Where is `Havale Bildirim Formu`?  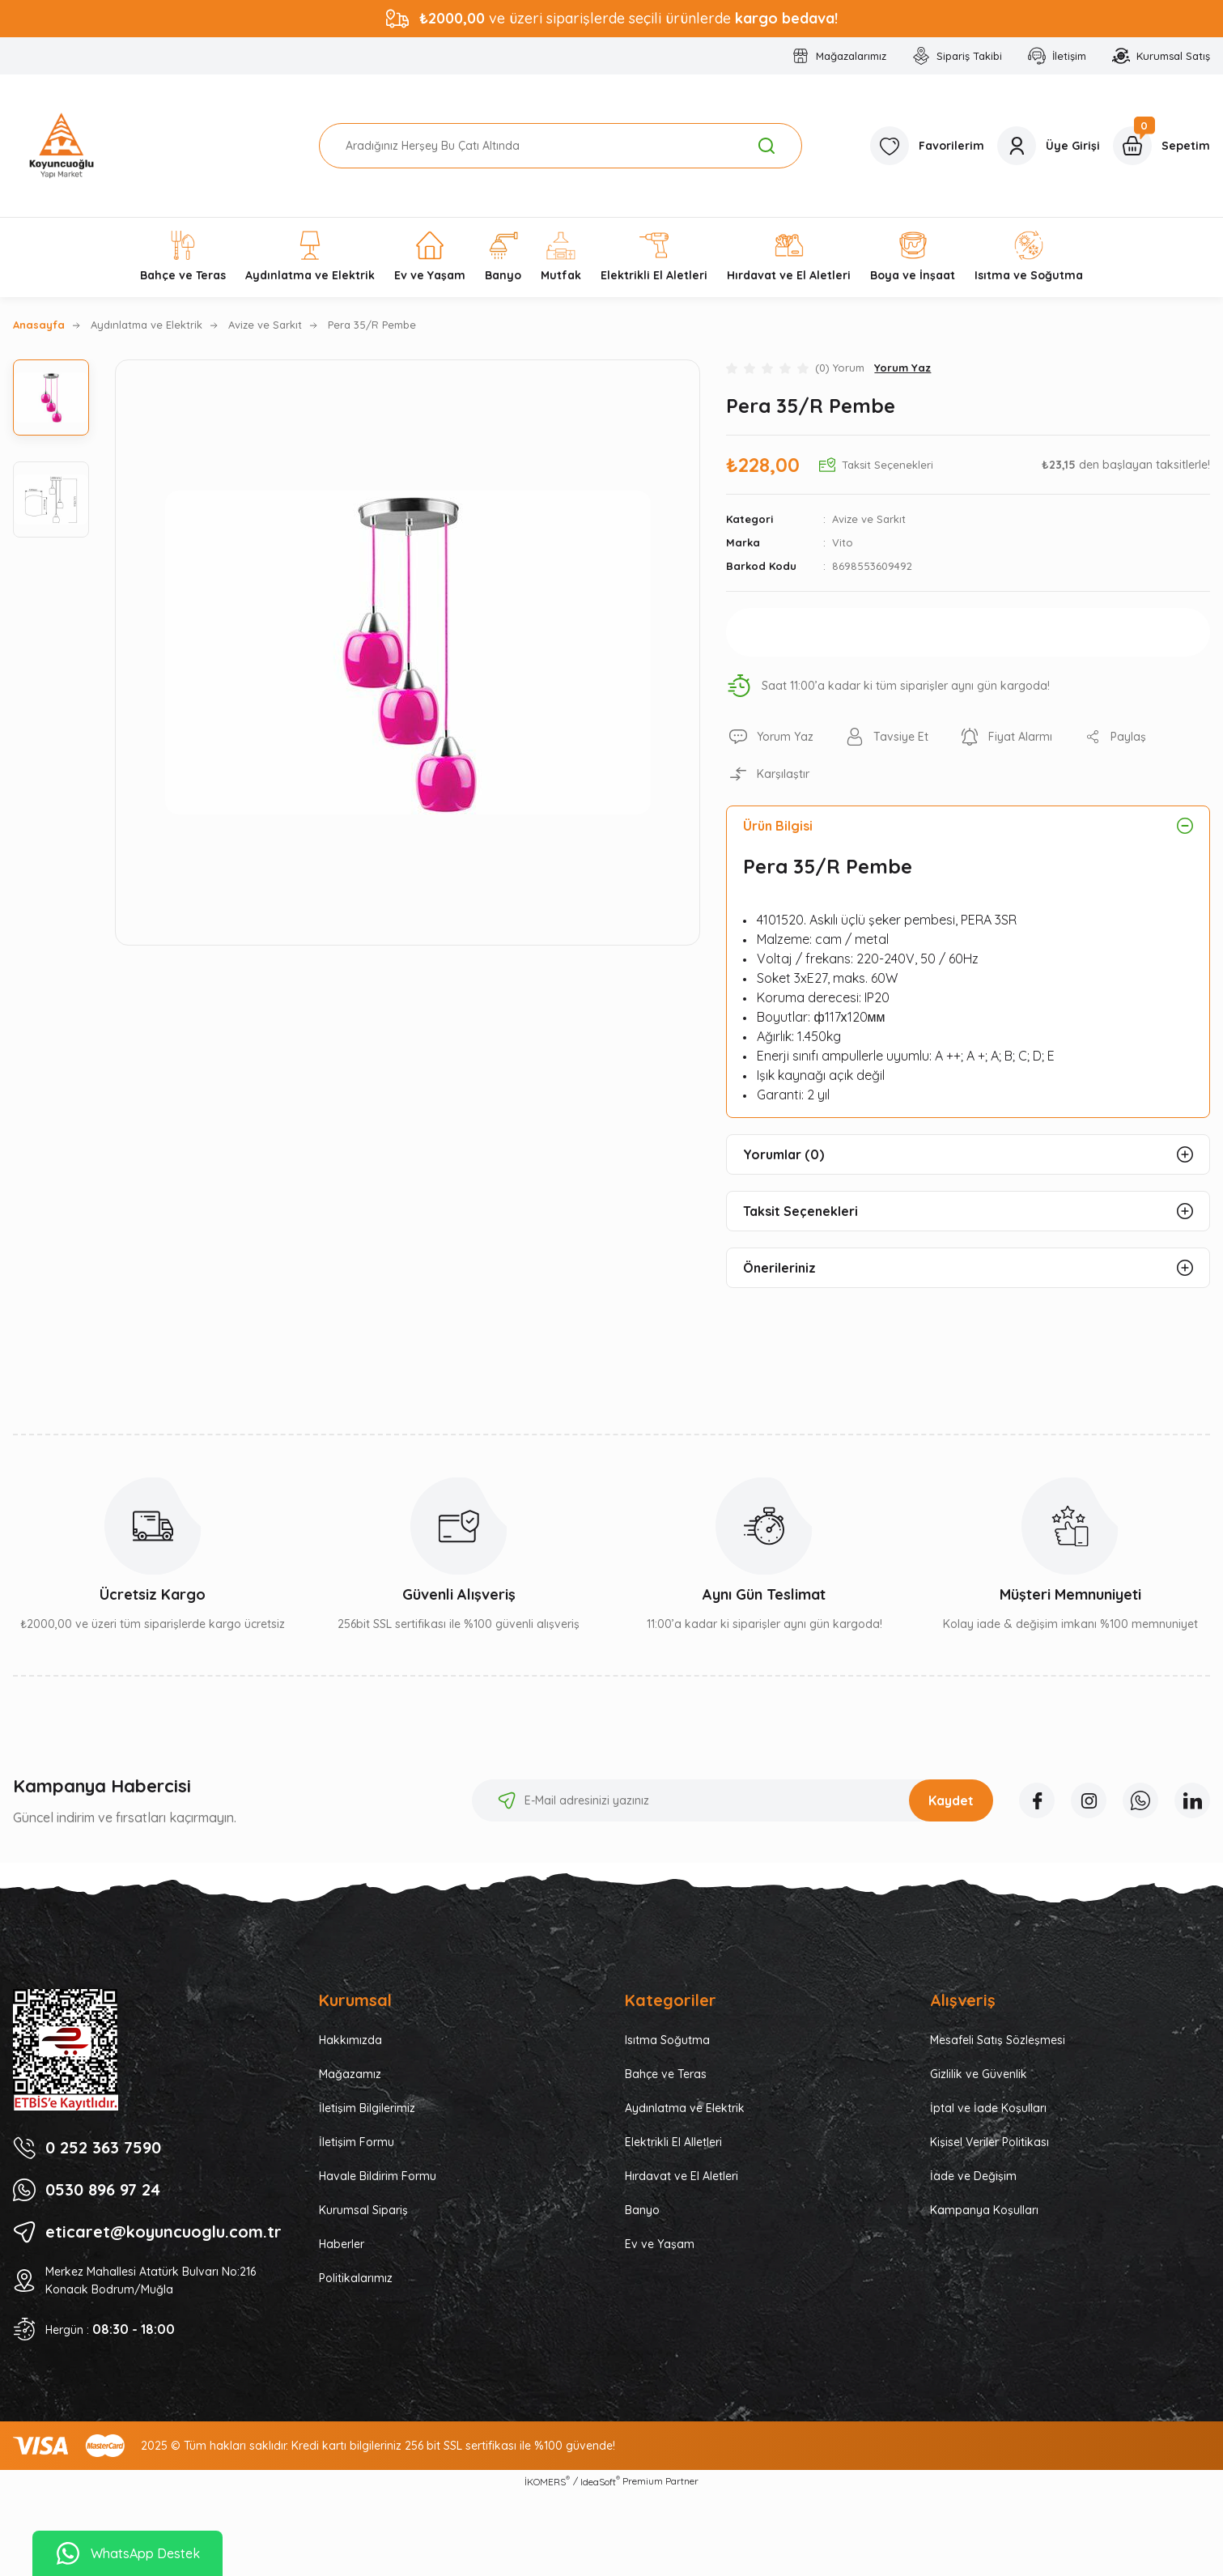 Havale Bildirim Formu is located at coordinates (377, 2176).